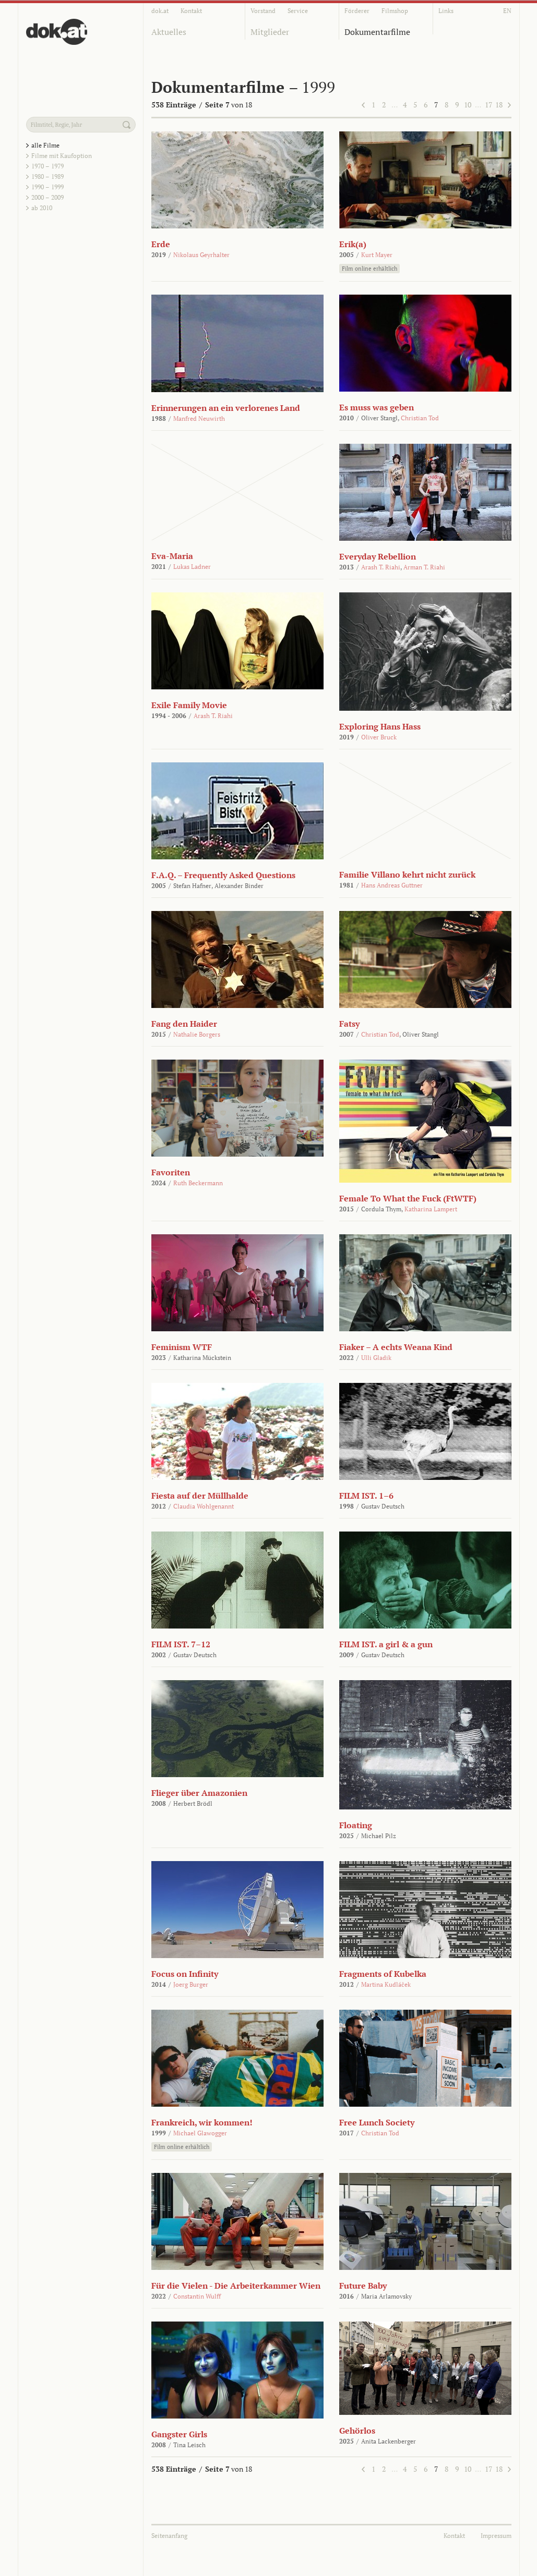 The image size is (537, 2576). What do you see at coordinates (386, 1984) in the screenshot?
I see `Martina Kudláček` at bounding box center [386, 1984].